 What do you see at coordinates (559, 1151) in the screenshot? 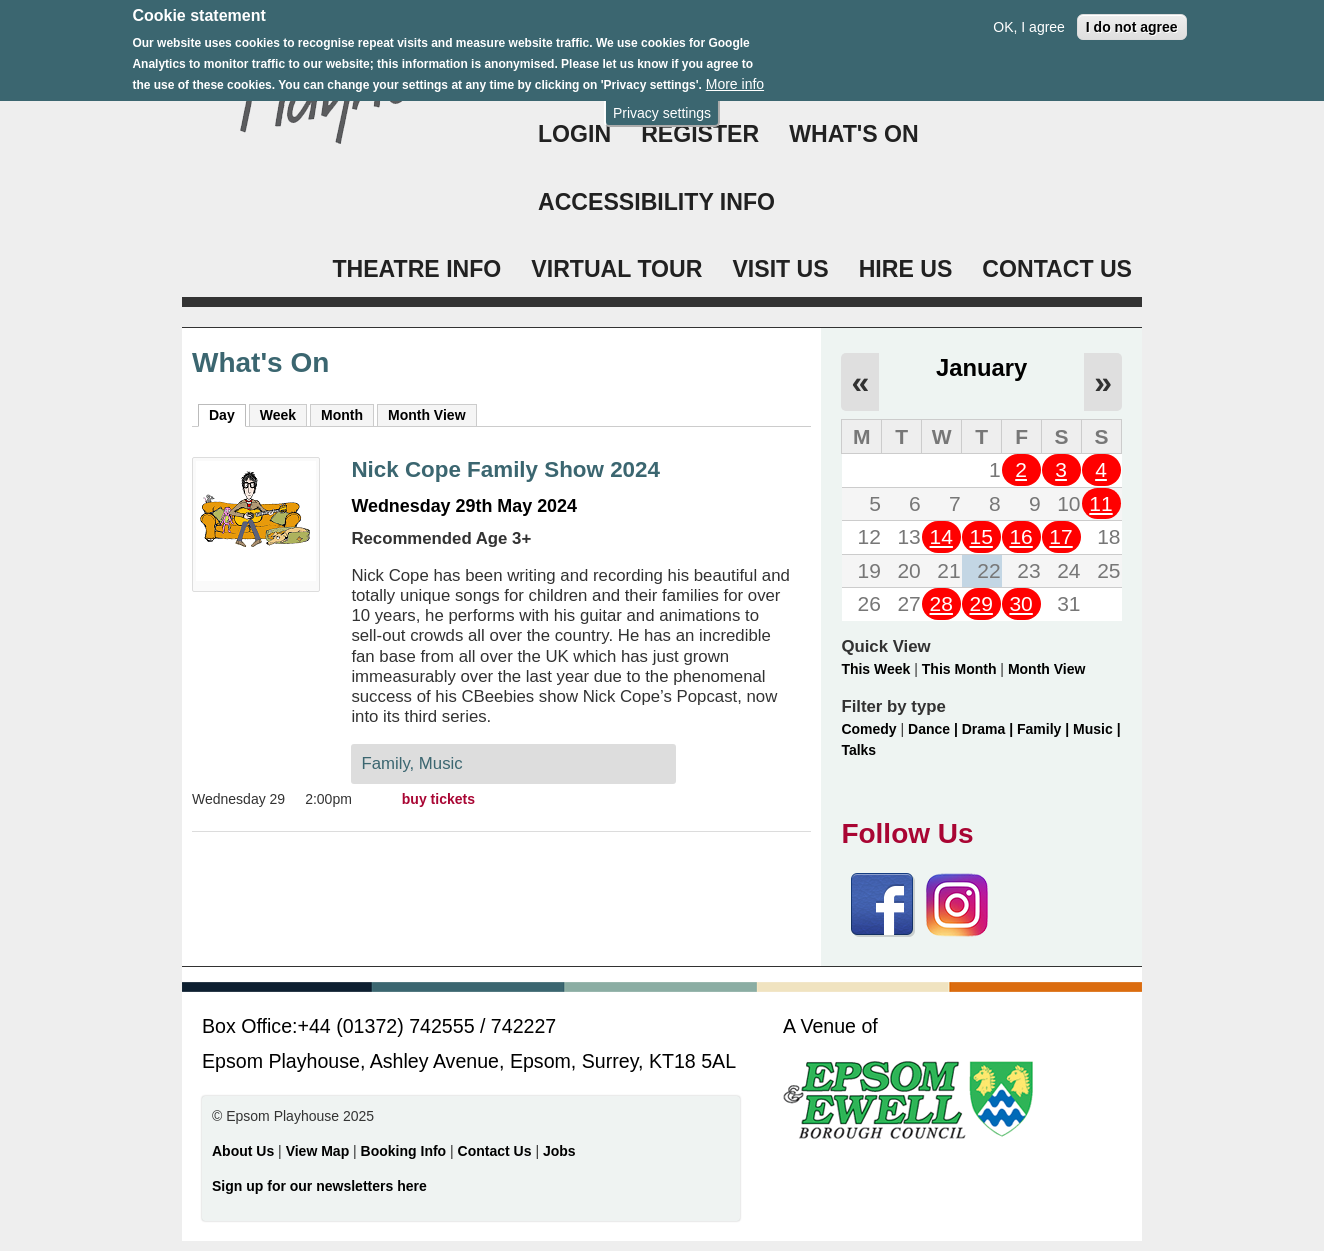
I see `Jobs` at bounding box center [559, 1151].